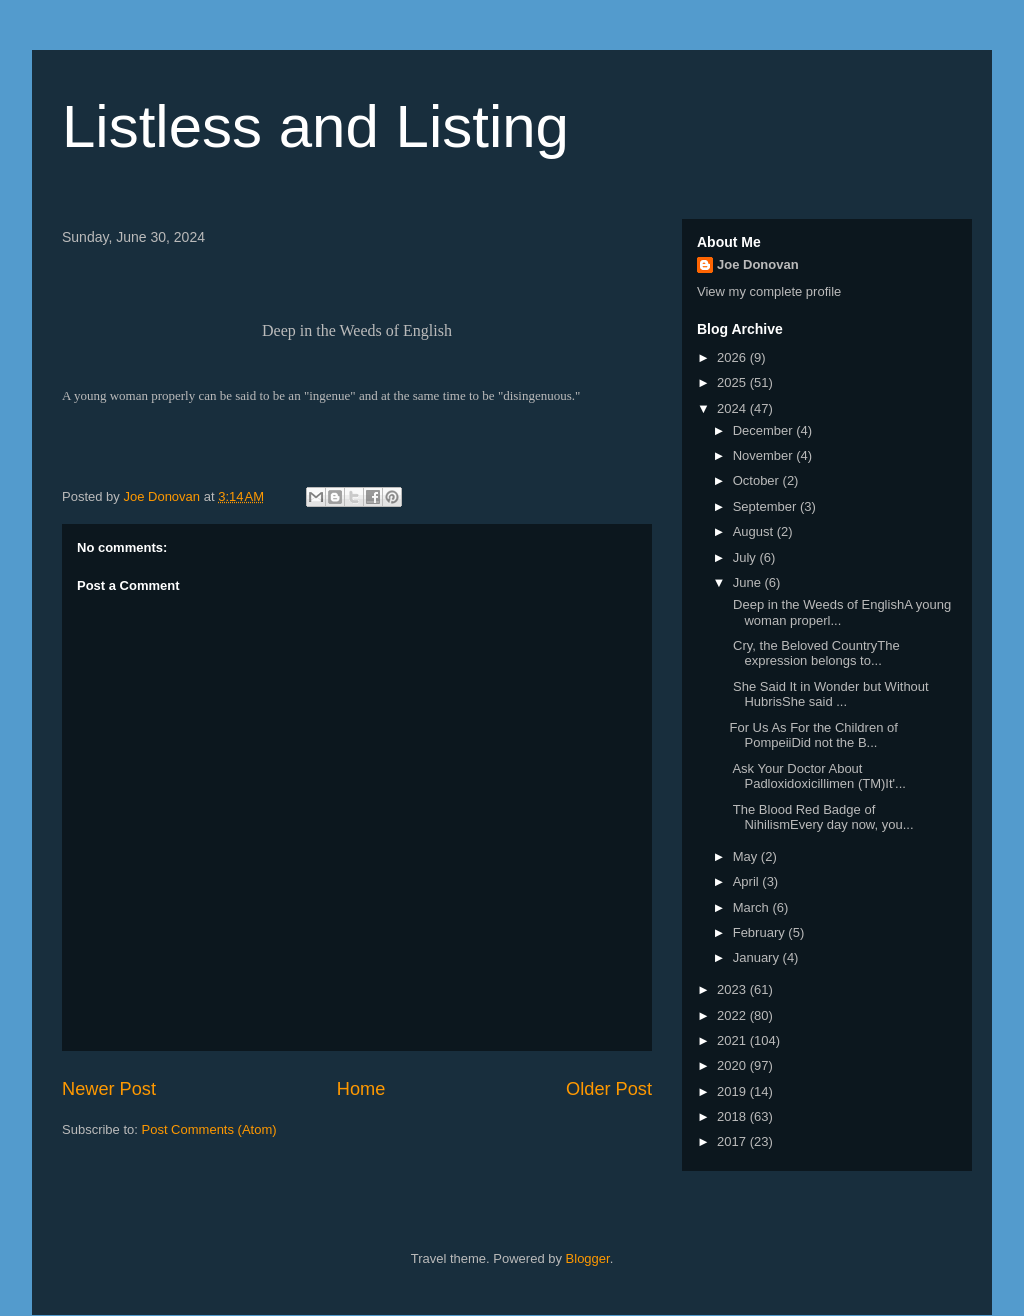  What do you see at coordinates (361, 1089) in the screenshot?
I see `Home` at bounding box center [361, 1089].